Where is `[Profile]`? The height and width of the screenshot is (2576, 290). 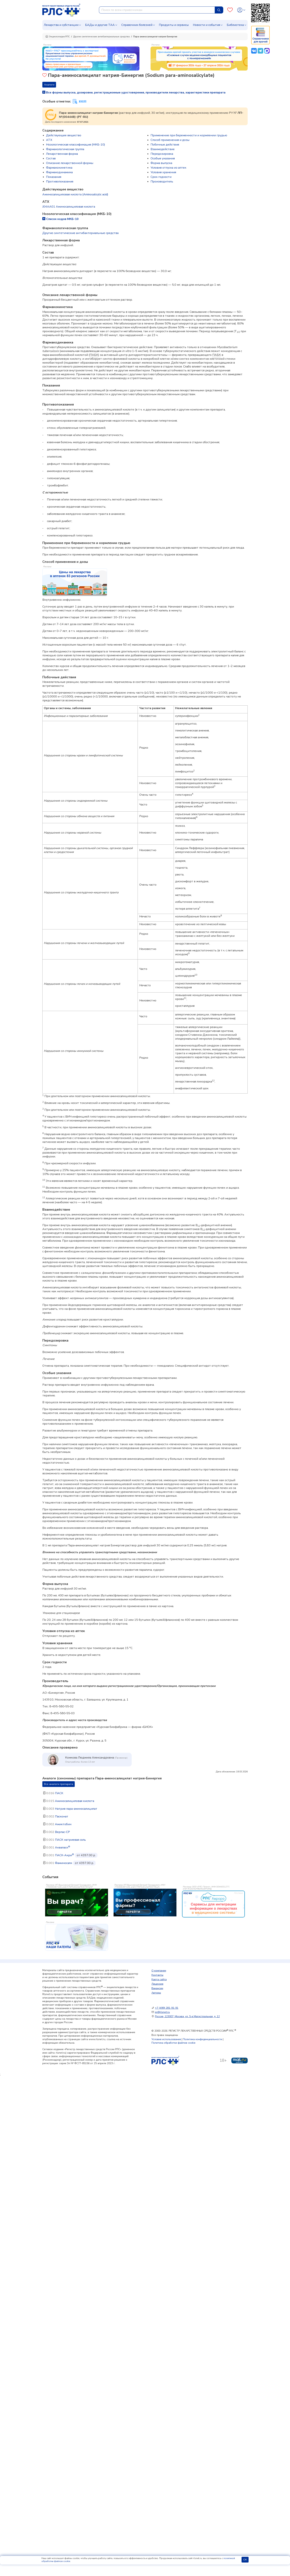 [Profile] is located at coordinates (241, 10).